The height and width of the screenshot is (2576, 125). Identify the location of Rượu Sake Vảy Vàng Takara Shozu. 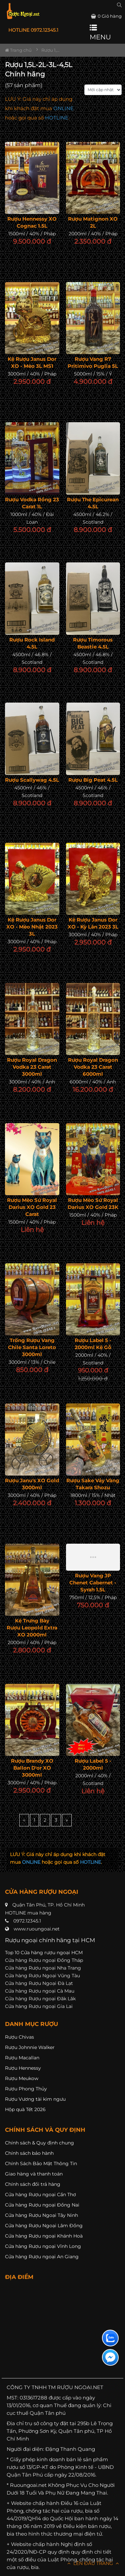
(92, 1484).